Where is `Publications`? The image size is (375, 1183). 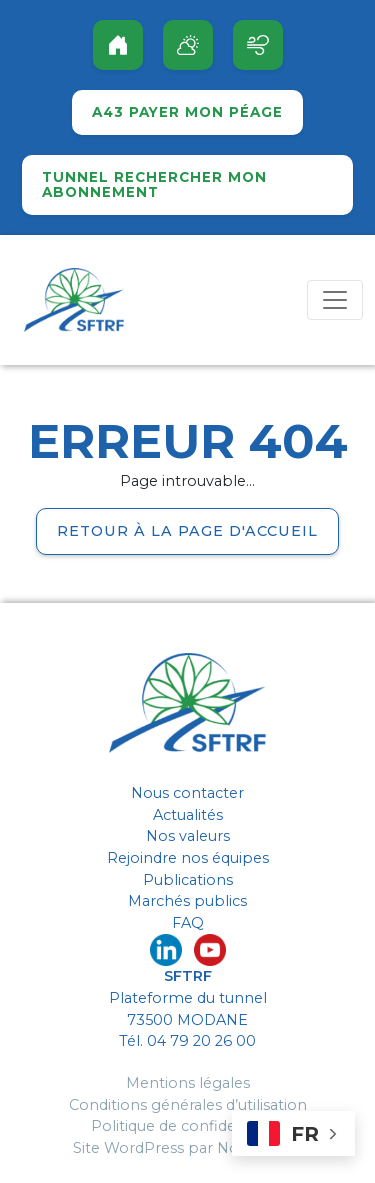 Publications is located at coordinates (188, 880).